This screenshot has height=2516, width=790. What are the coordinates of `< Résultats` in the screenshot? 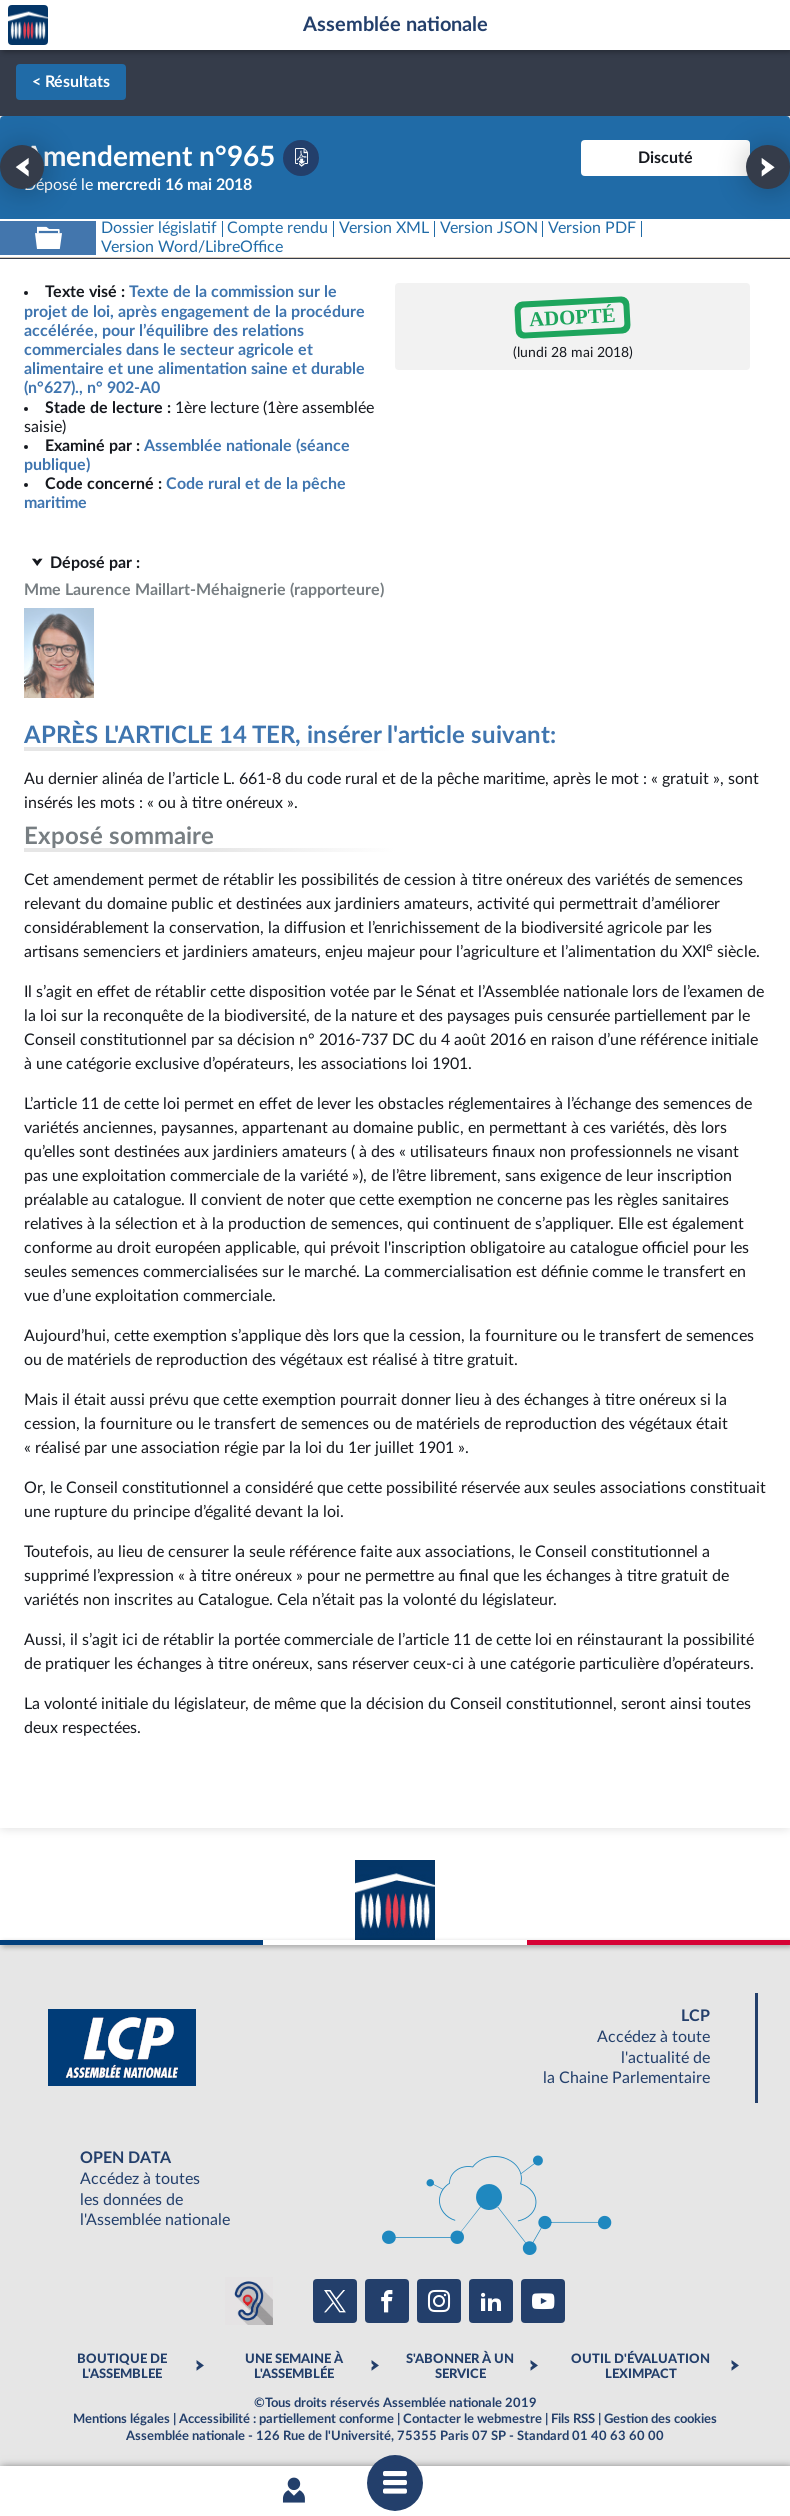 It's located at (71, 82).